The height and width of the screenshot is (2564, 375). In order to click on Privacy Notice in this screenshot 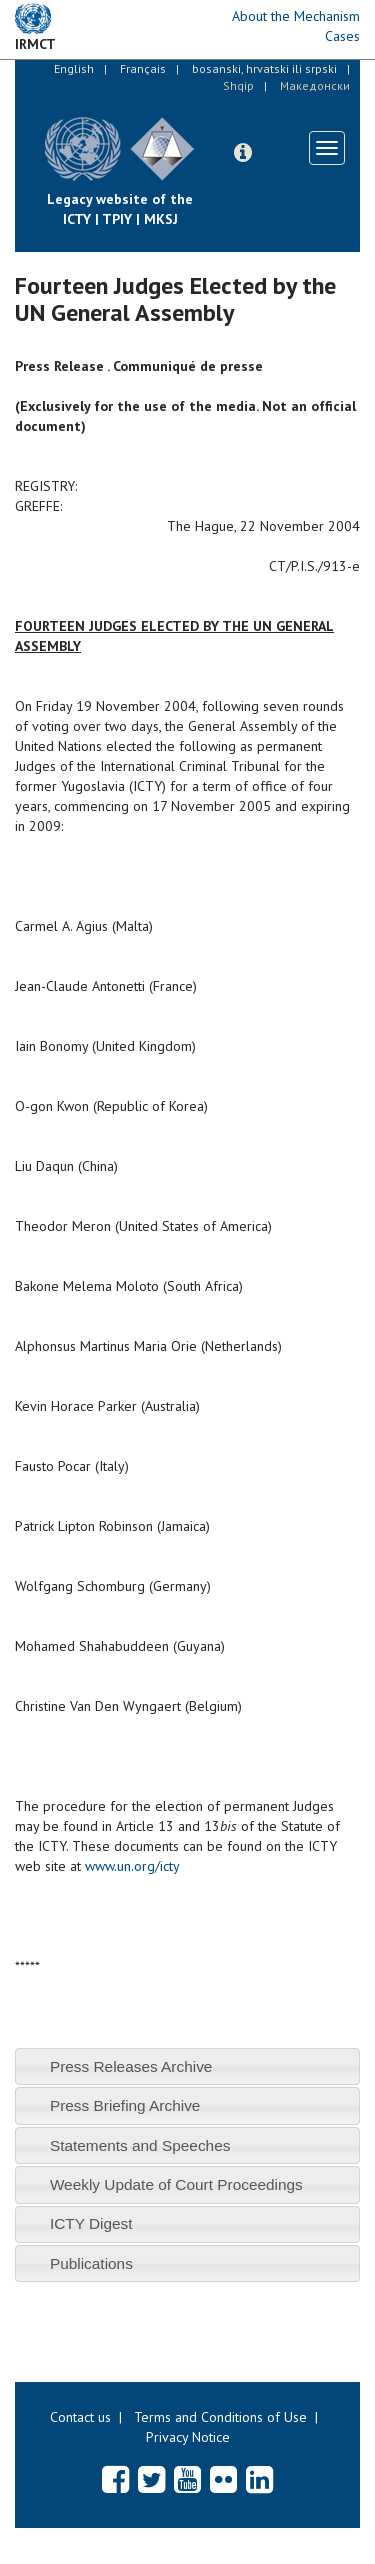, I will do `click(188, 2437)`.